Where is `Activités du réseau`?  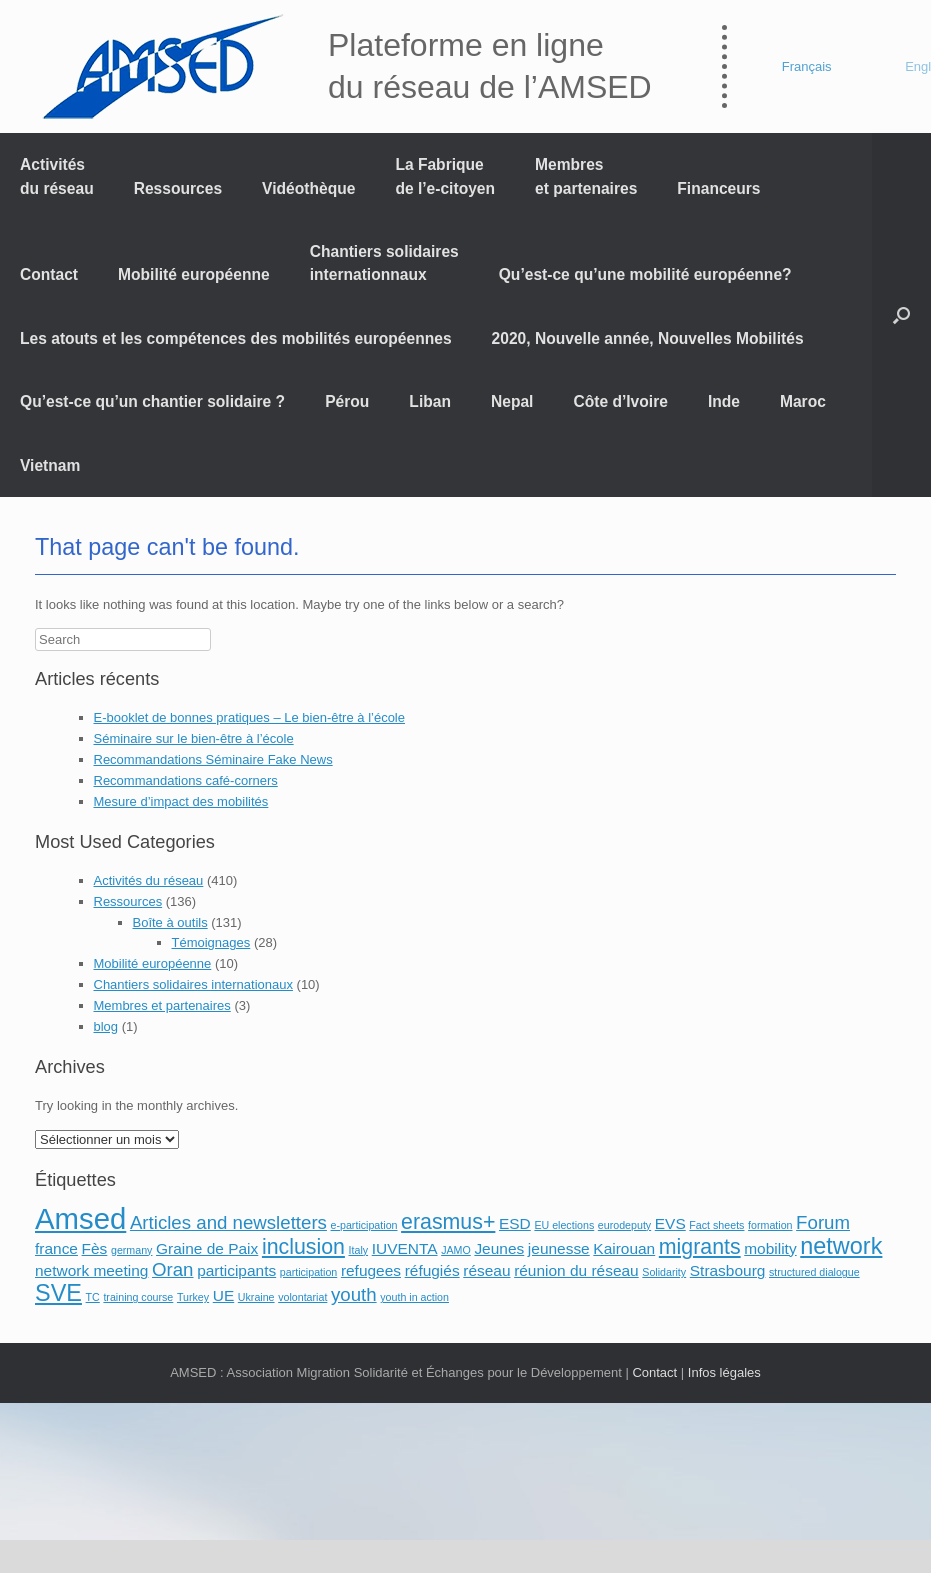
Activités du réseau is located at coordinates (57, 176).